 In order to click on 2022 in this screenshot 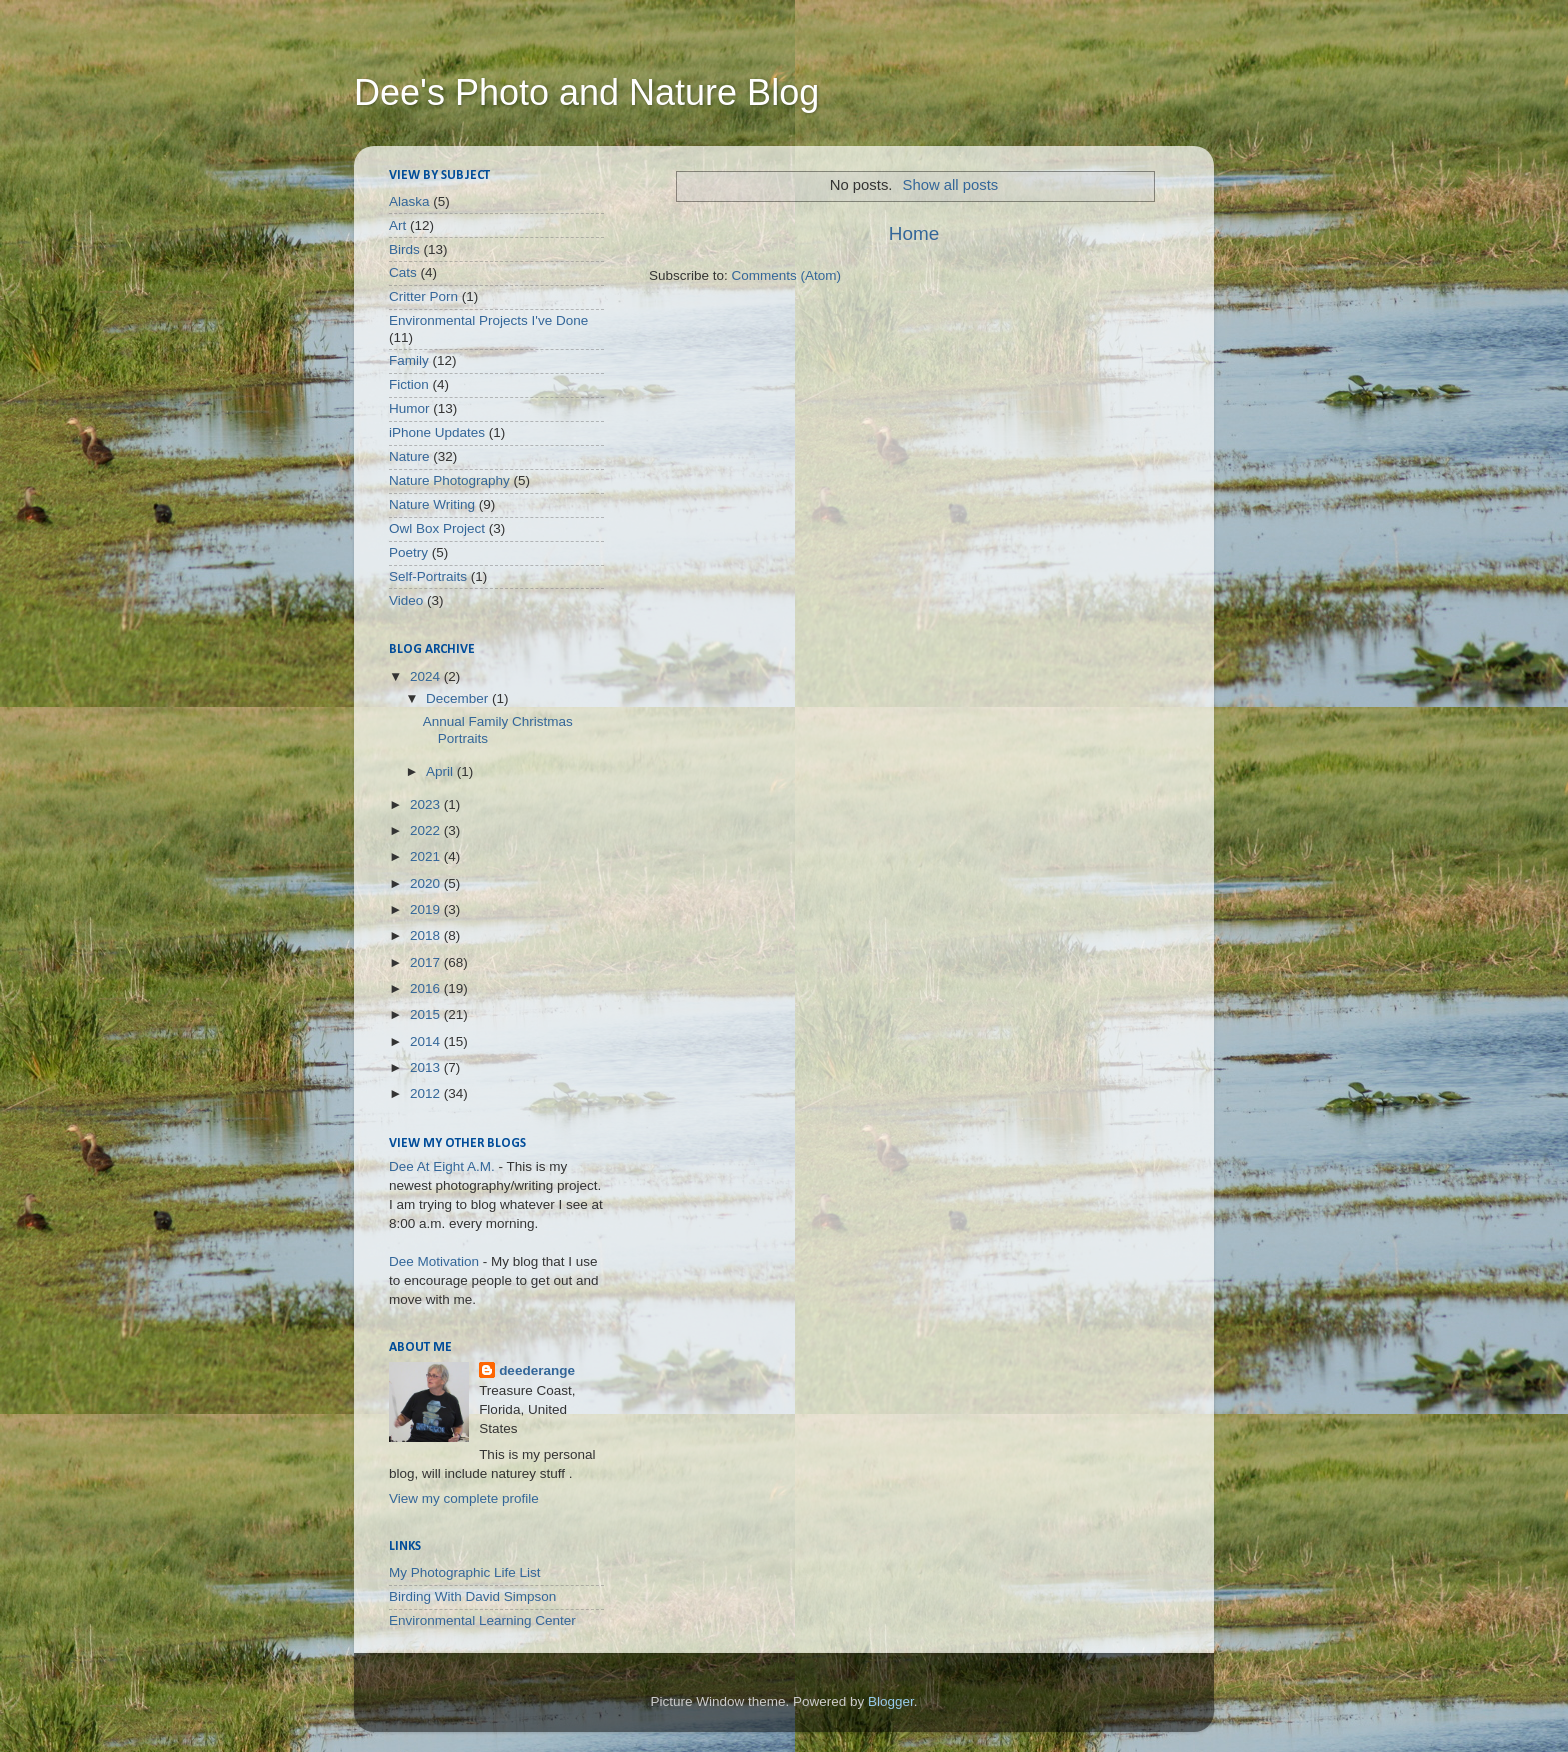, I will do `click(427, 830)`.